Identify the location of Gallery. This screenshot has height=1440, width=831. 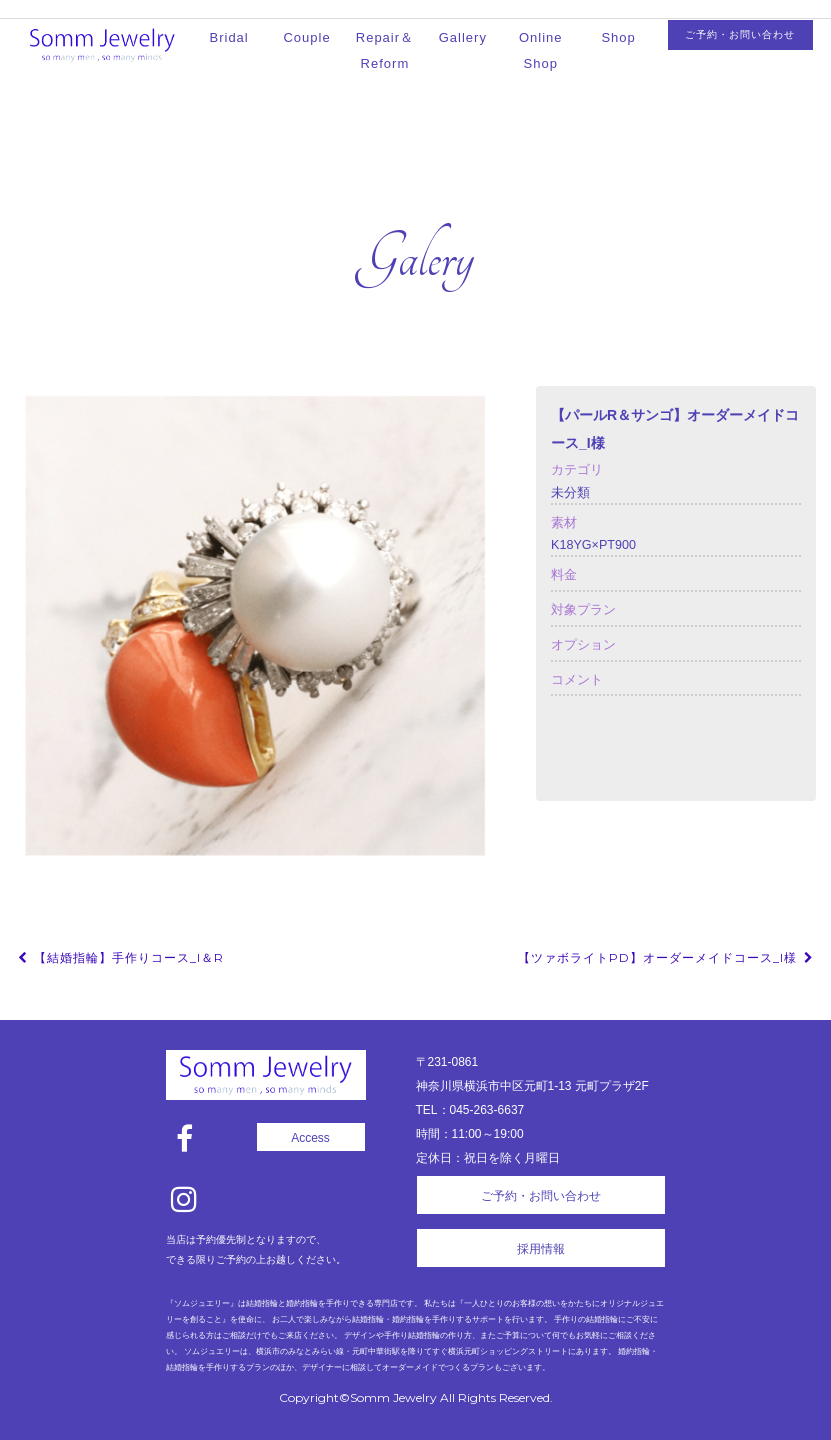
(463, 37).